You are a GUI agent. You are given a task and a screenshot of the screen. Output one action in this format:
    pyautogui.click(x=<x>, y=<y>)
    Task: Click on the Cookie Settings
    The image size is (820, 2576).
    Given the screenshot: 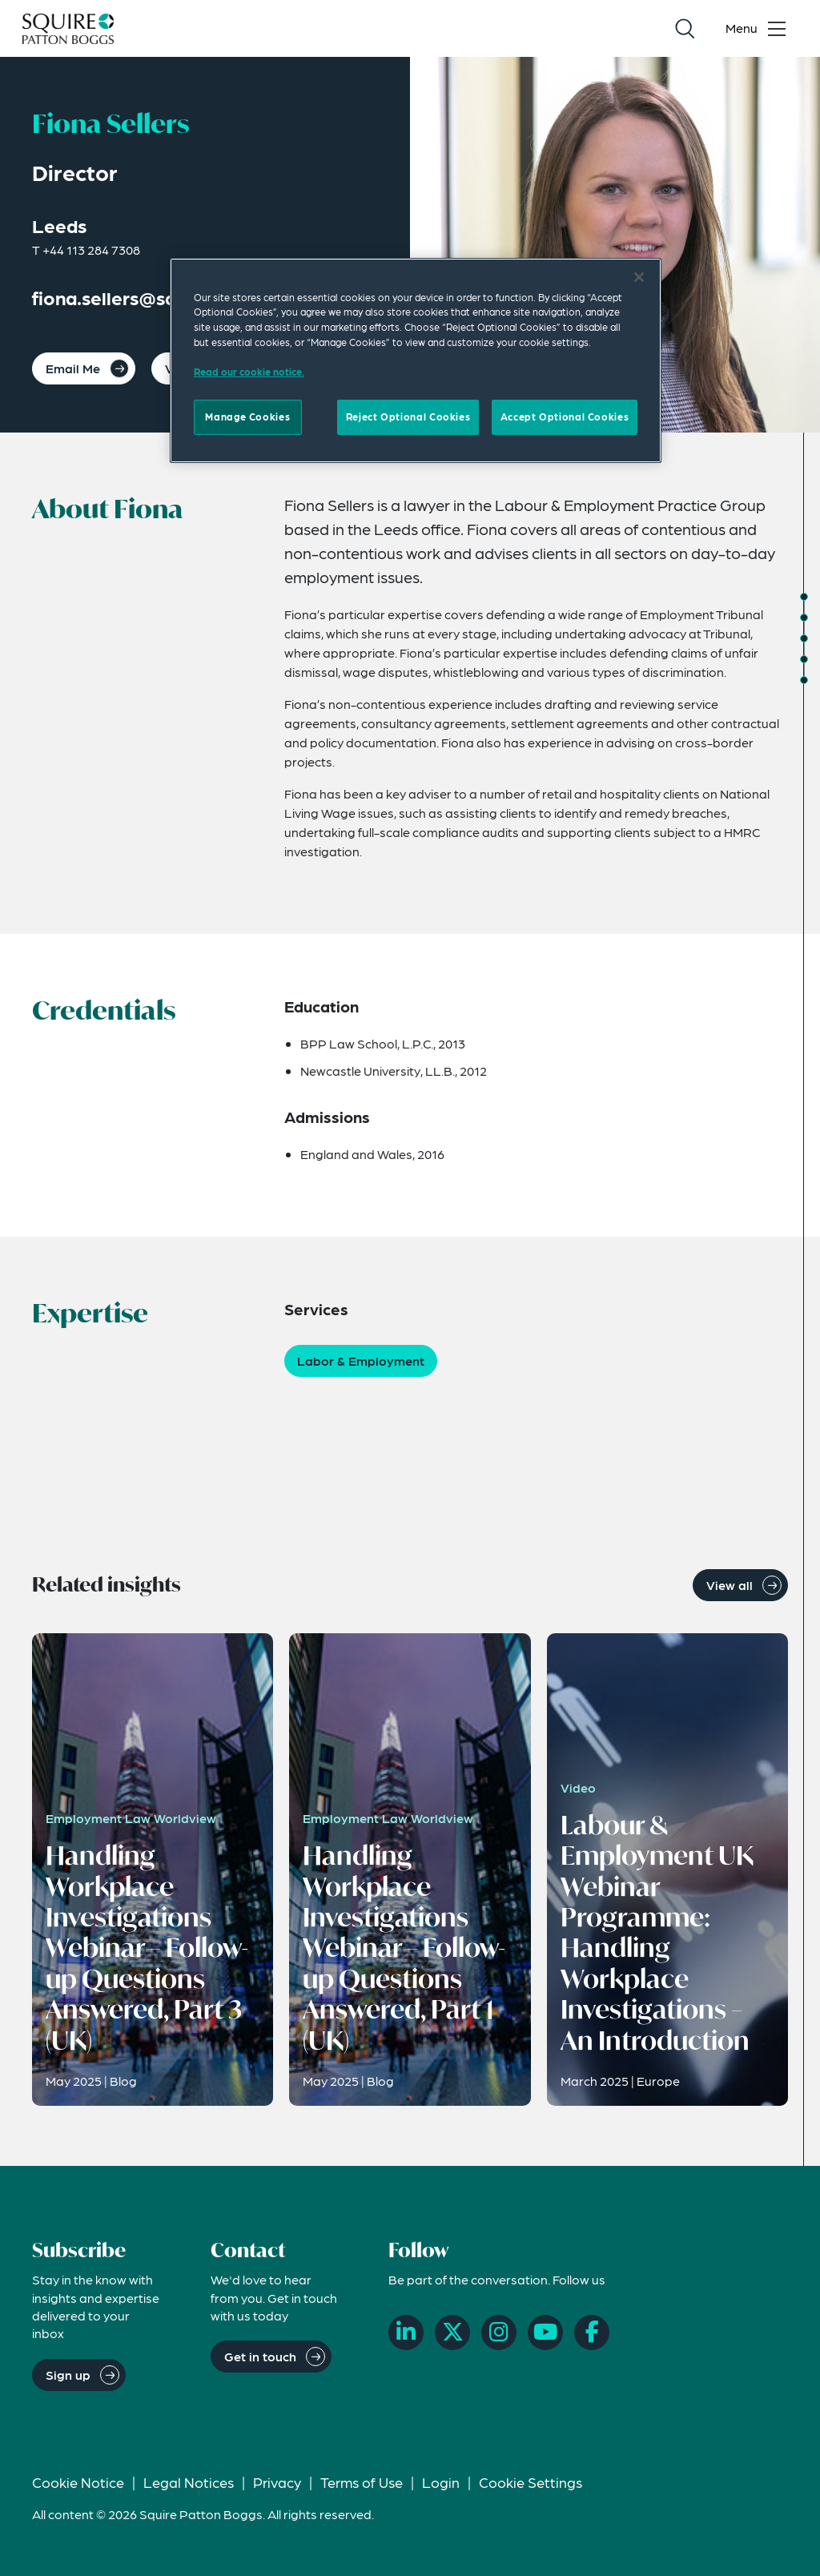 What is the action you would take?
    pyautogui.click(x=530, y=2482)
    